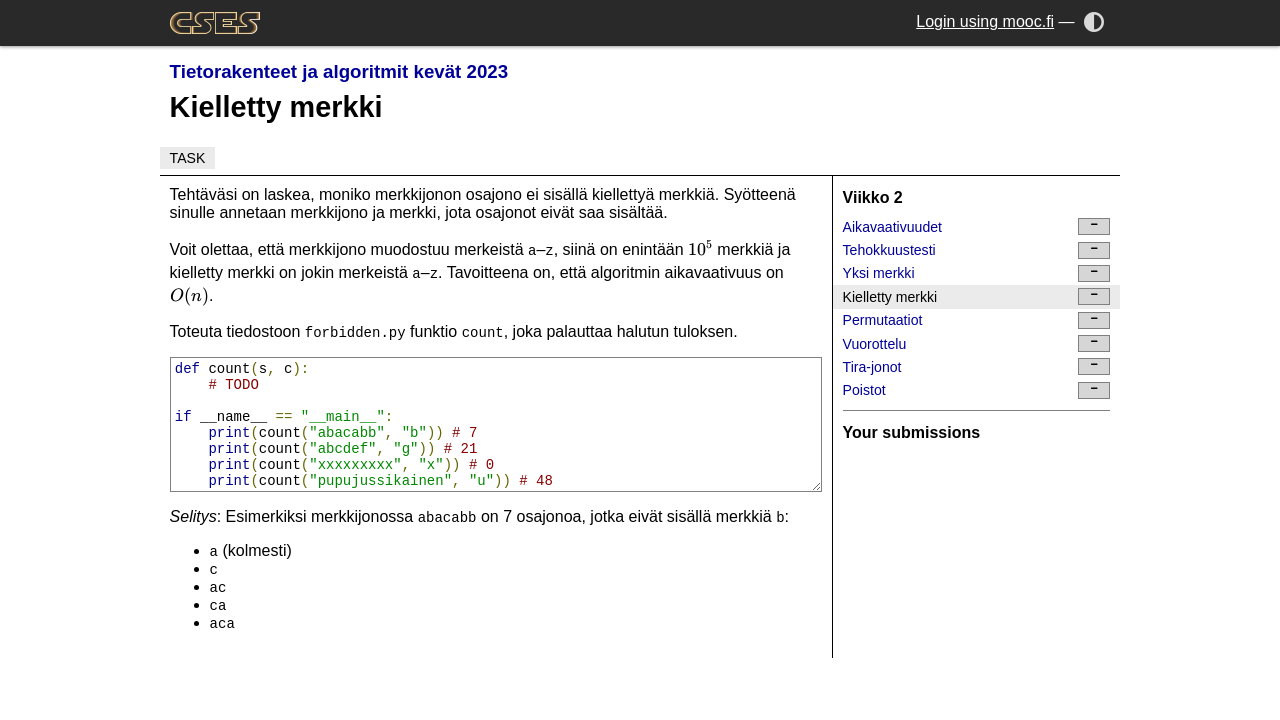 This screenshot has height=720, width=1280. Describe the element at coordinates (977, 226) in the screenshot. I see `Aikavaativuudet` at that location.